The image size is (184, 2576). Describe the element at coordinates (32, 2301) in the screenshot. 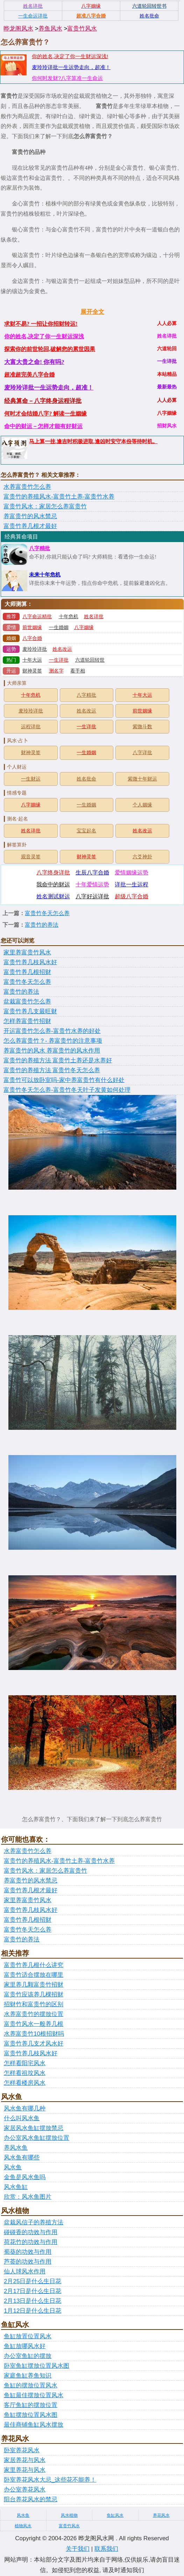

I see `2月13日是什么生日花` at that location.